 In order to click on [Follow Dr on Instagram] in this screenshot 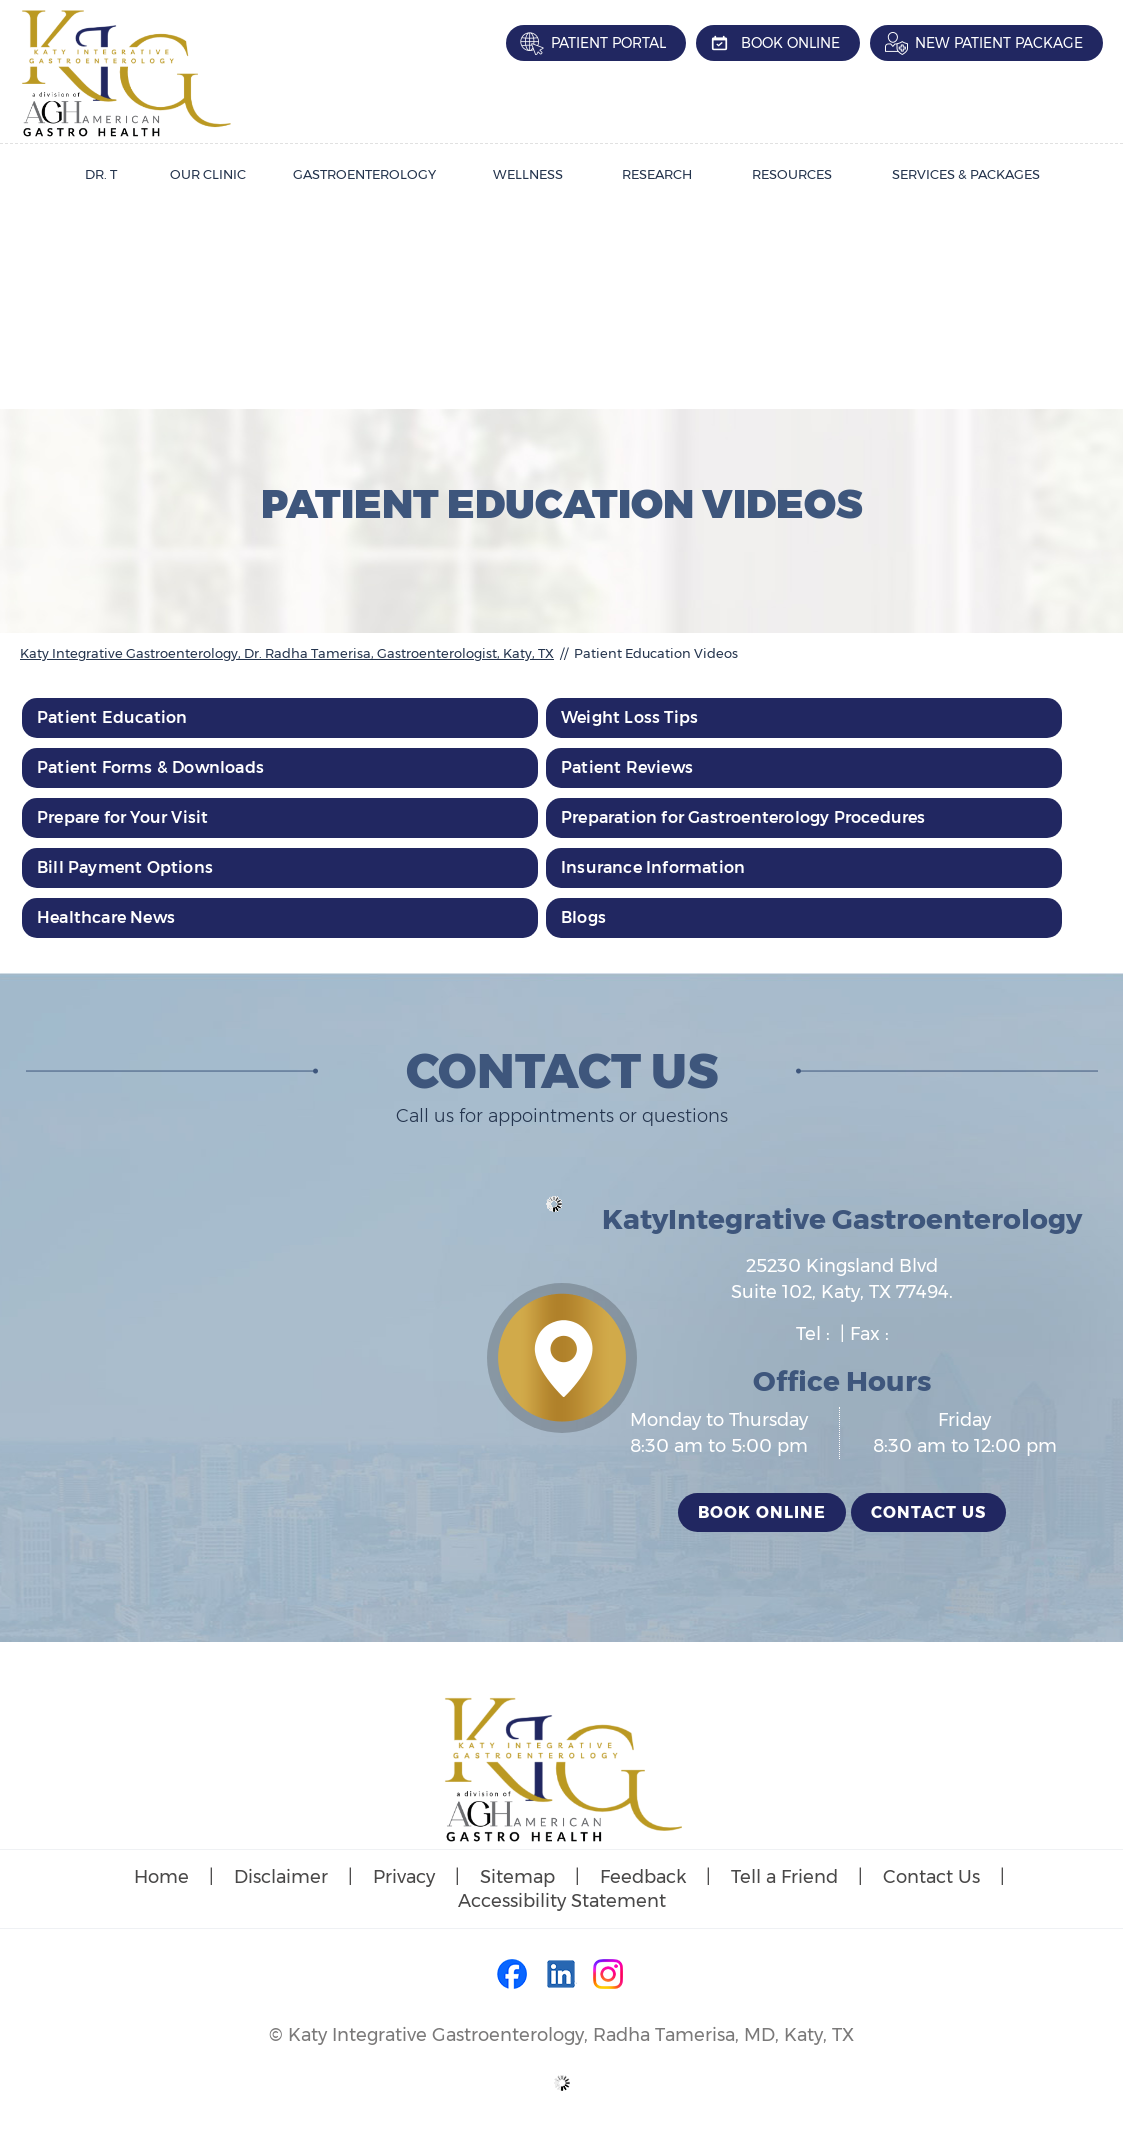, I will do `click(609, 1976)`.